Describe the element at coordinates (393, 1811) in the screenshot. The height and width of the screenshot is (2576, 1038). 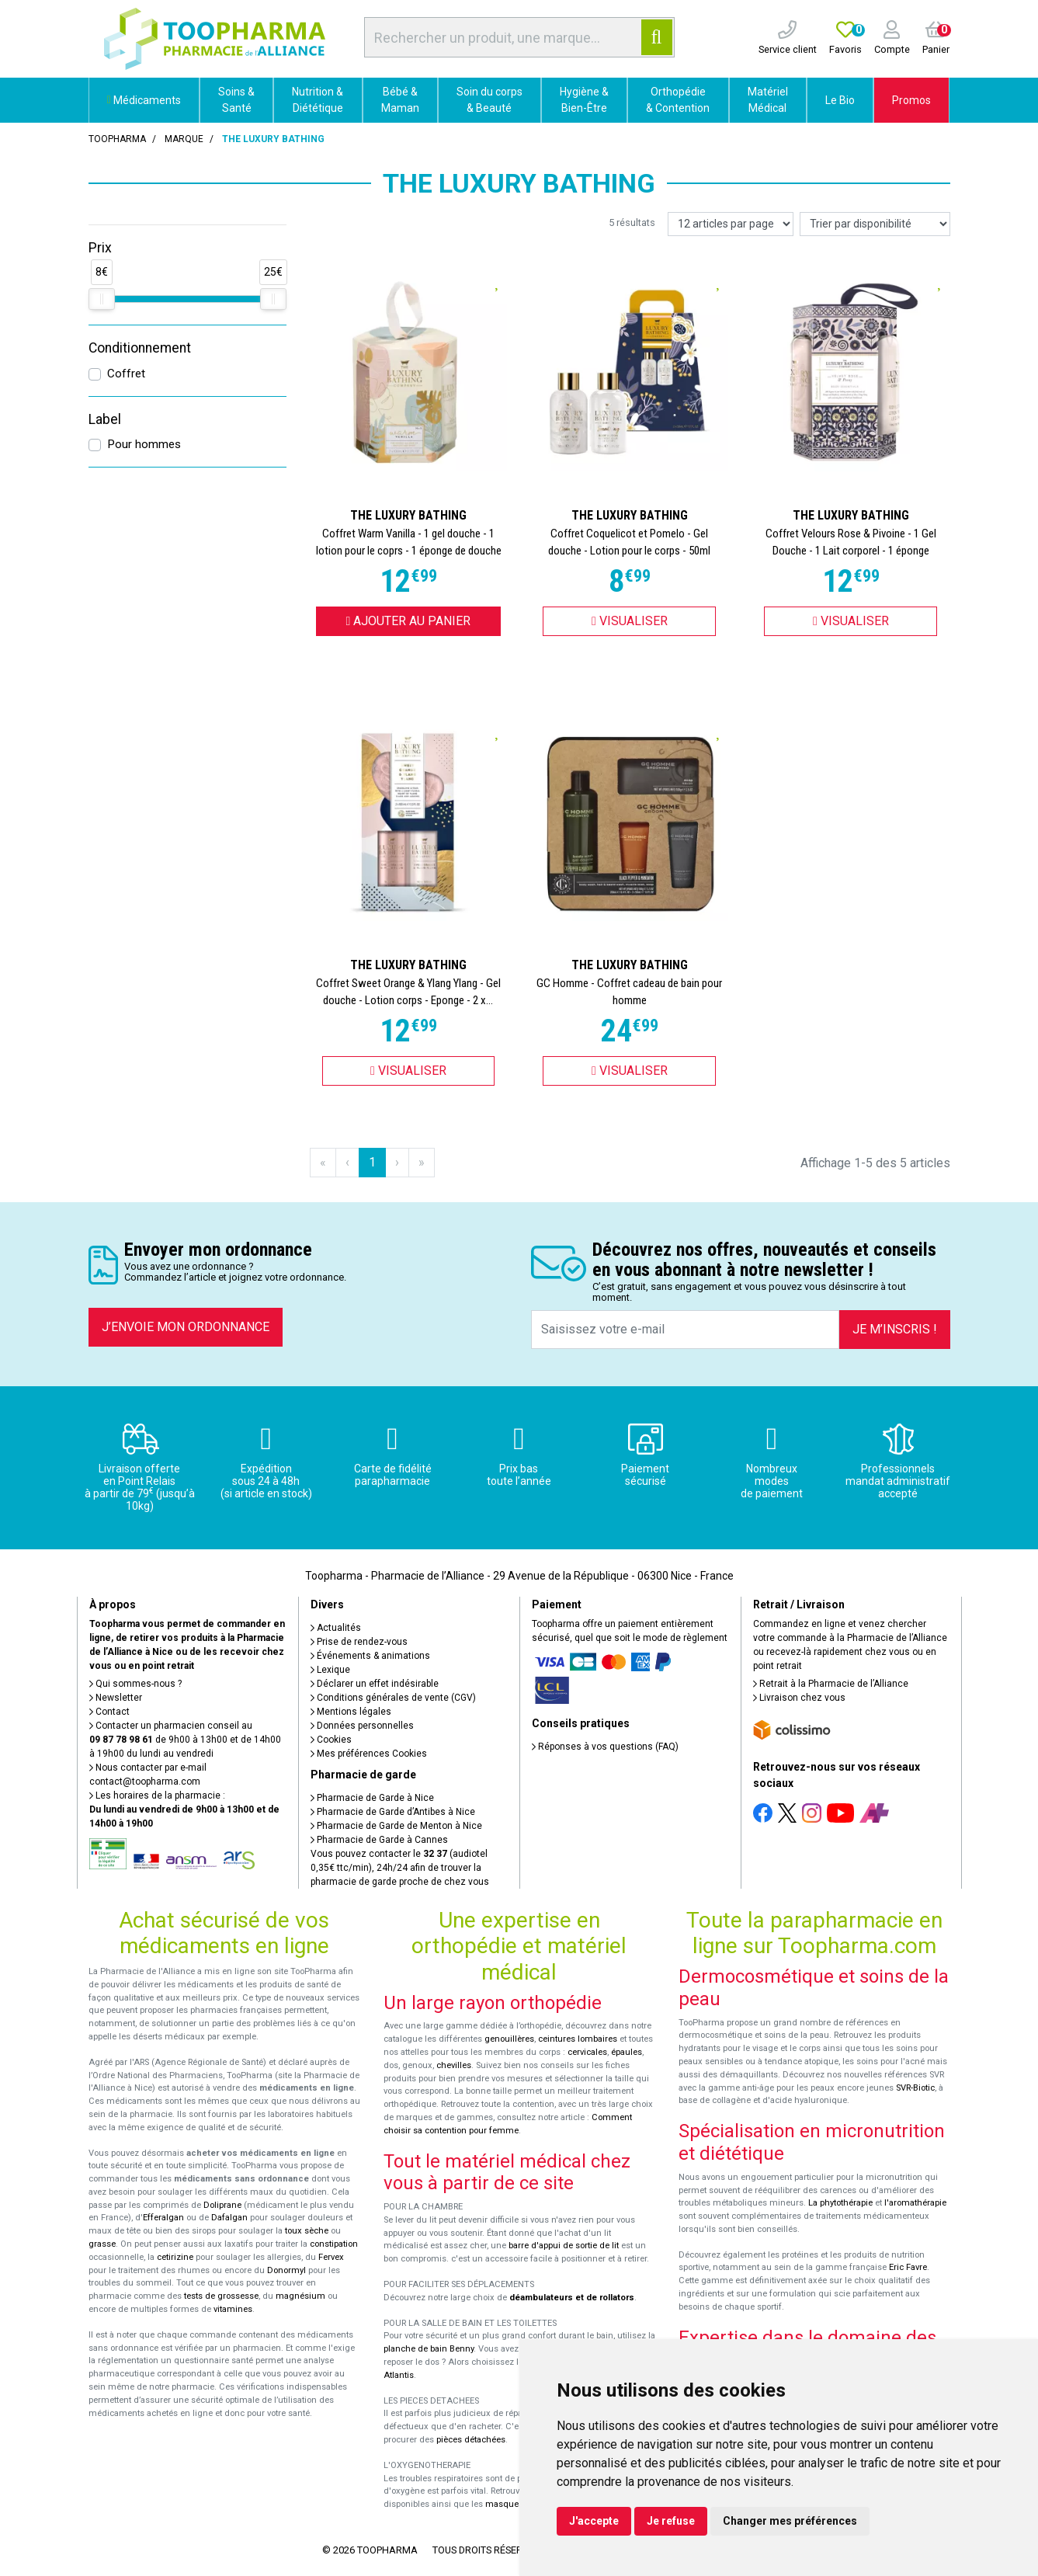
I see `Pharmacie de Garde d’Antibes à Nice` at that location.